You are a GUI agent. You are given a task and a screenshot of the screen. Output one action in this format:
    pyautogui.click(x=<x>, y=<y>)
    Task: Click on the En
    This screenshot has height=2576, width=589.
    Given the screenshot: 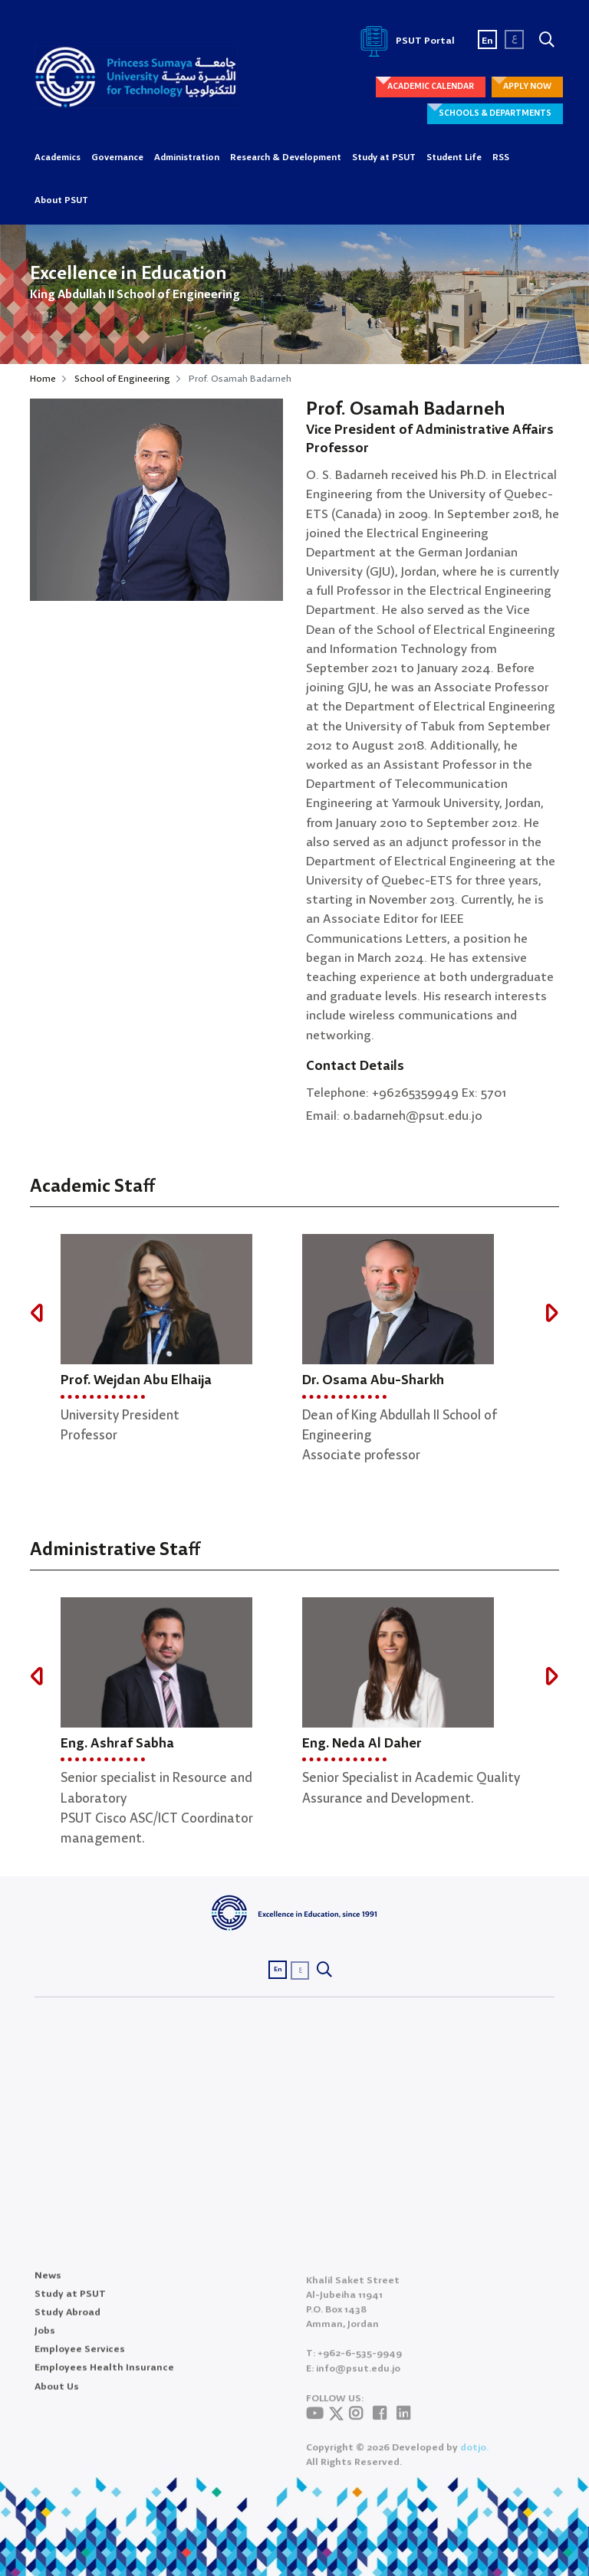 What is the action you would take?
    pyautogui.click(x=487, y=41)
    